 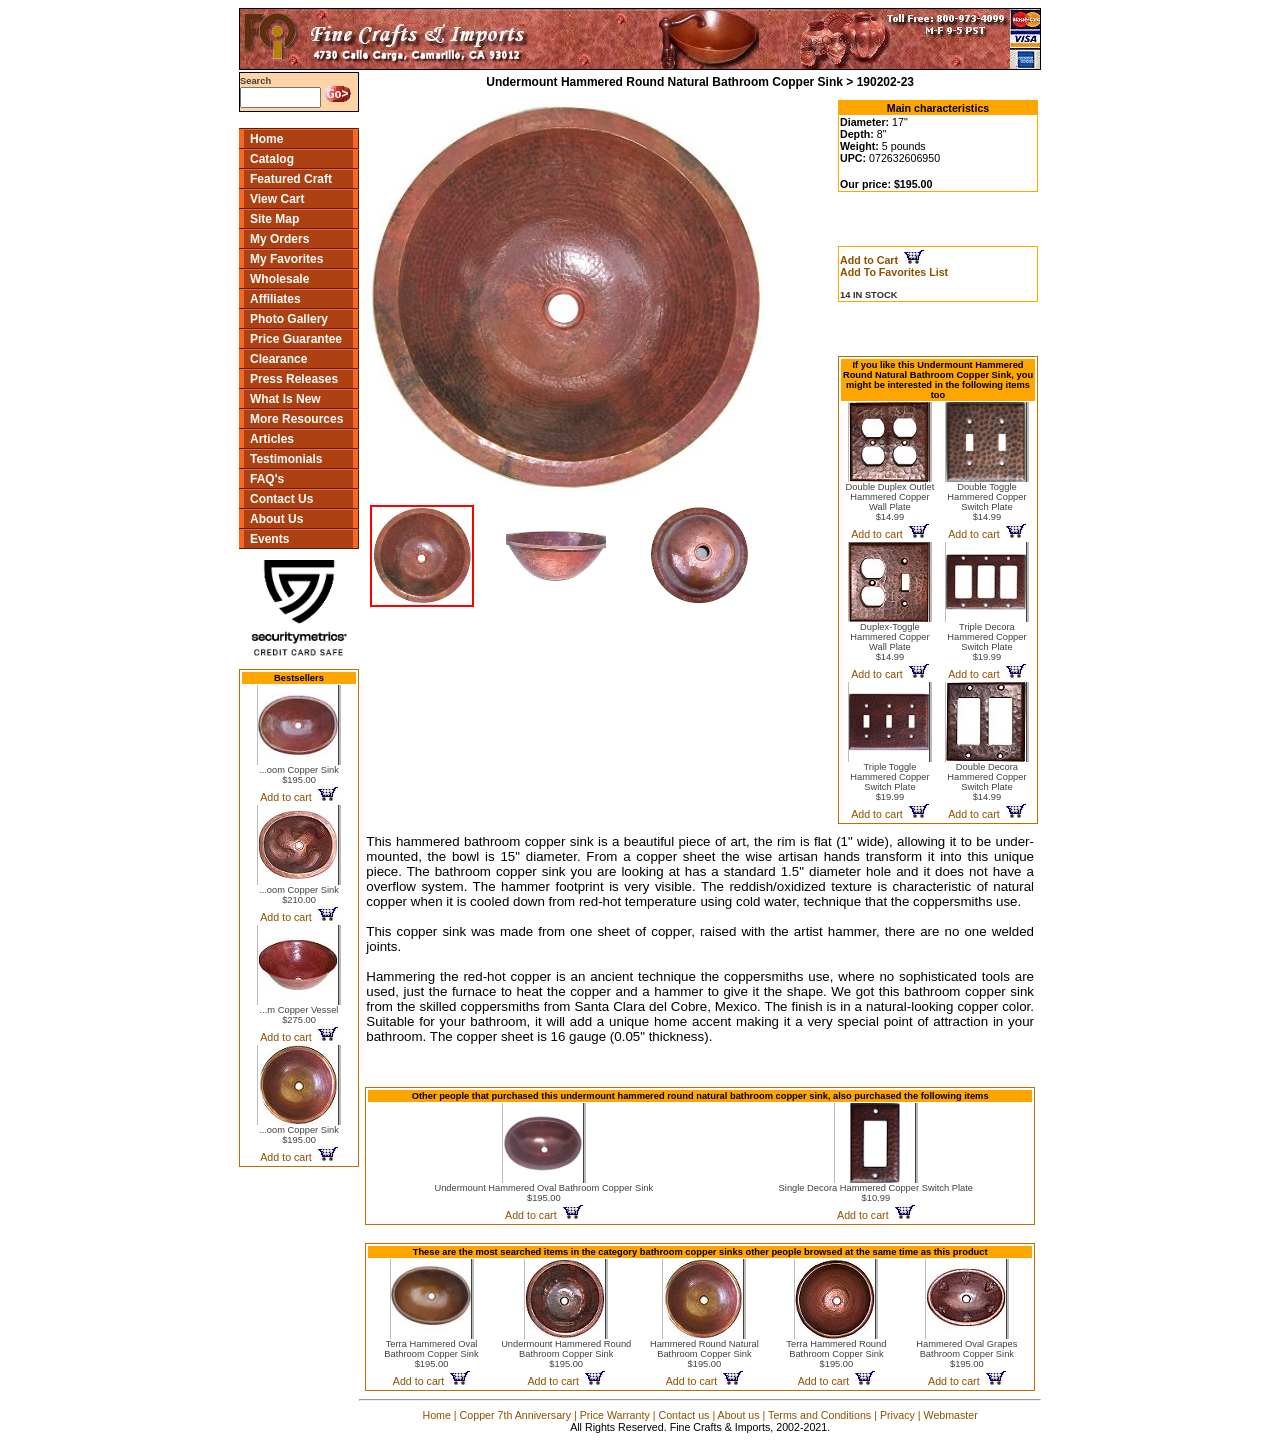 I want to click on Undermount Hammered Oval Bathroom Copper Sink$195.00, so click(x=543, y=1193).